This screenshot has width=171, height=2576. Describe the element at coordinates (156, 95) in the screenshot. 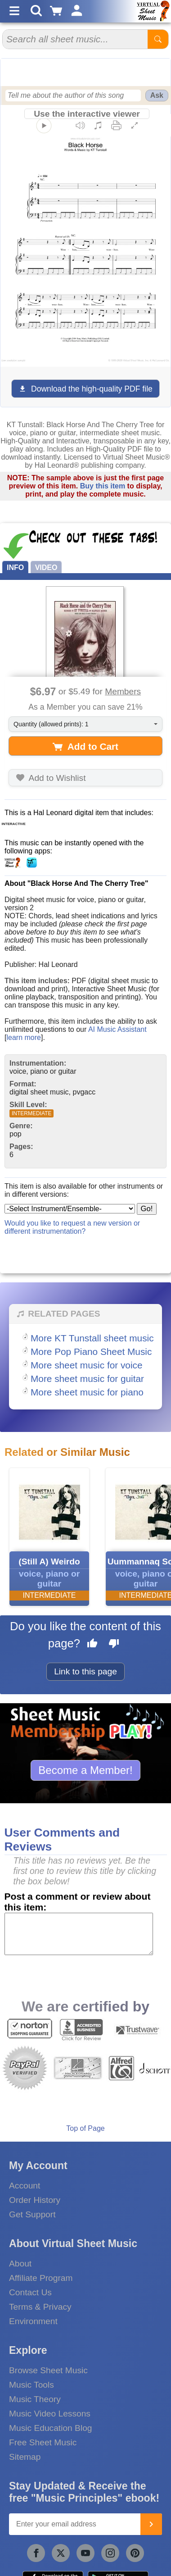

I see `Ask` at that location.